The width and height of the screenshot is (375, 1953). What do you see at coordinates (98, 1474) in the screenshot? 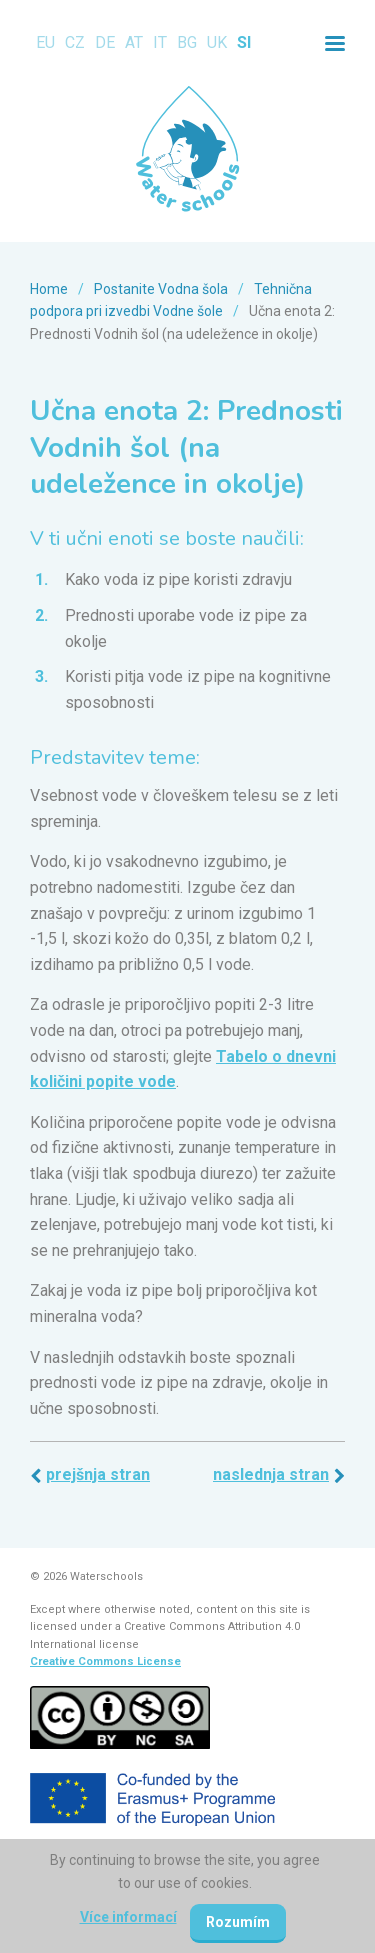
I see `Prejšnja stran` at bounding box center [98, 1474].